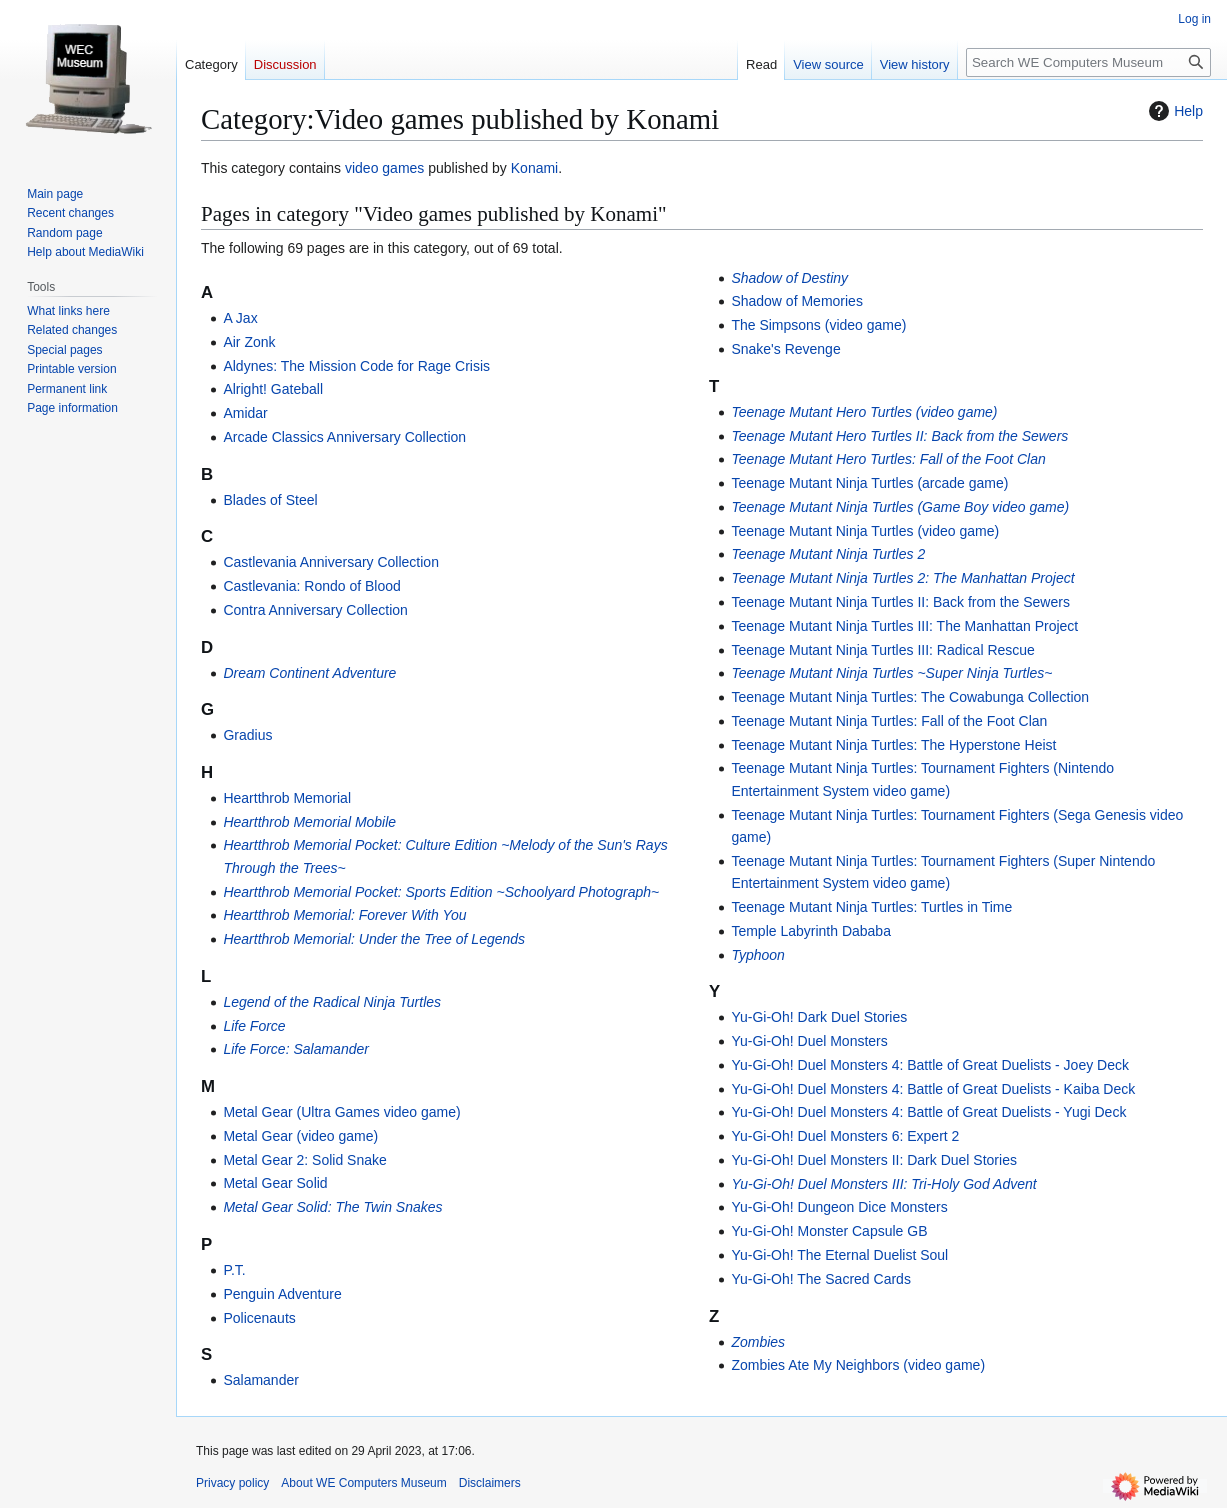  What do you see at coordinates (933, 1089) in the screenshot?
I see `Yu-Gi-Oh! Duel Monsters 4: Battle of Great Duelists - Kaiba Deck` at bounding box center [933, 1089].